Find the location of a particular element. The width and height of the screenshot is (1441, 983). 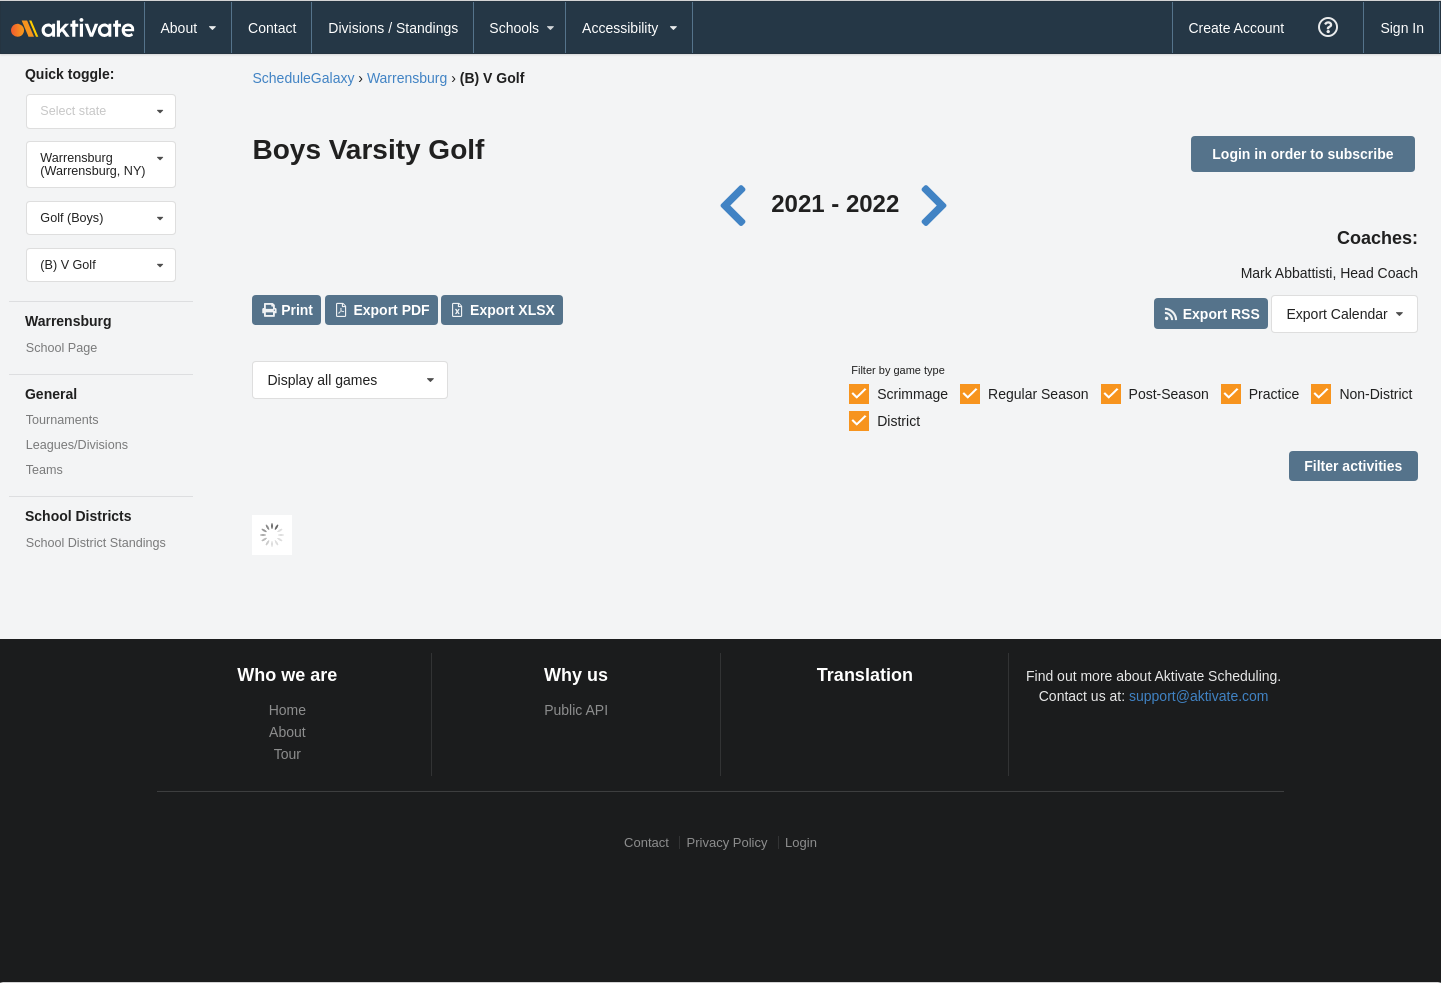

Home is located at coordinates (287, 710).